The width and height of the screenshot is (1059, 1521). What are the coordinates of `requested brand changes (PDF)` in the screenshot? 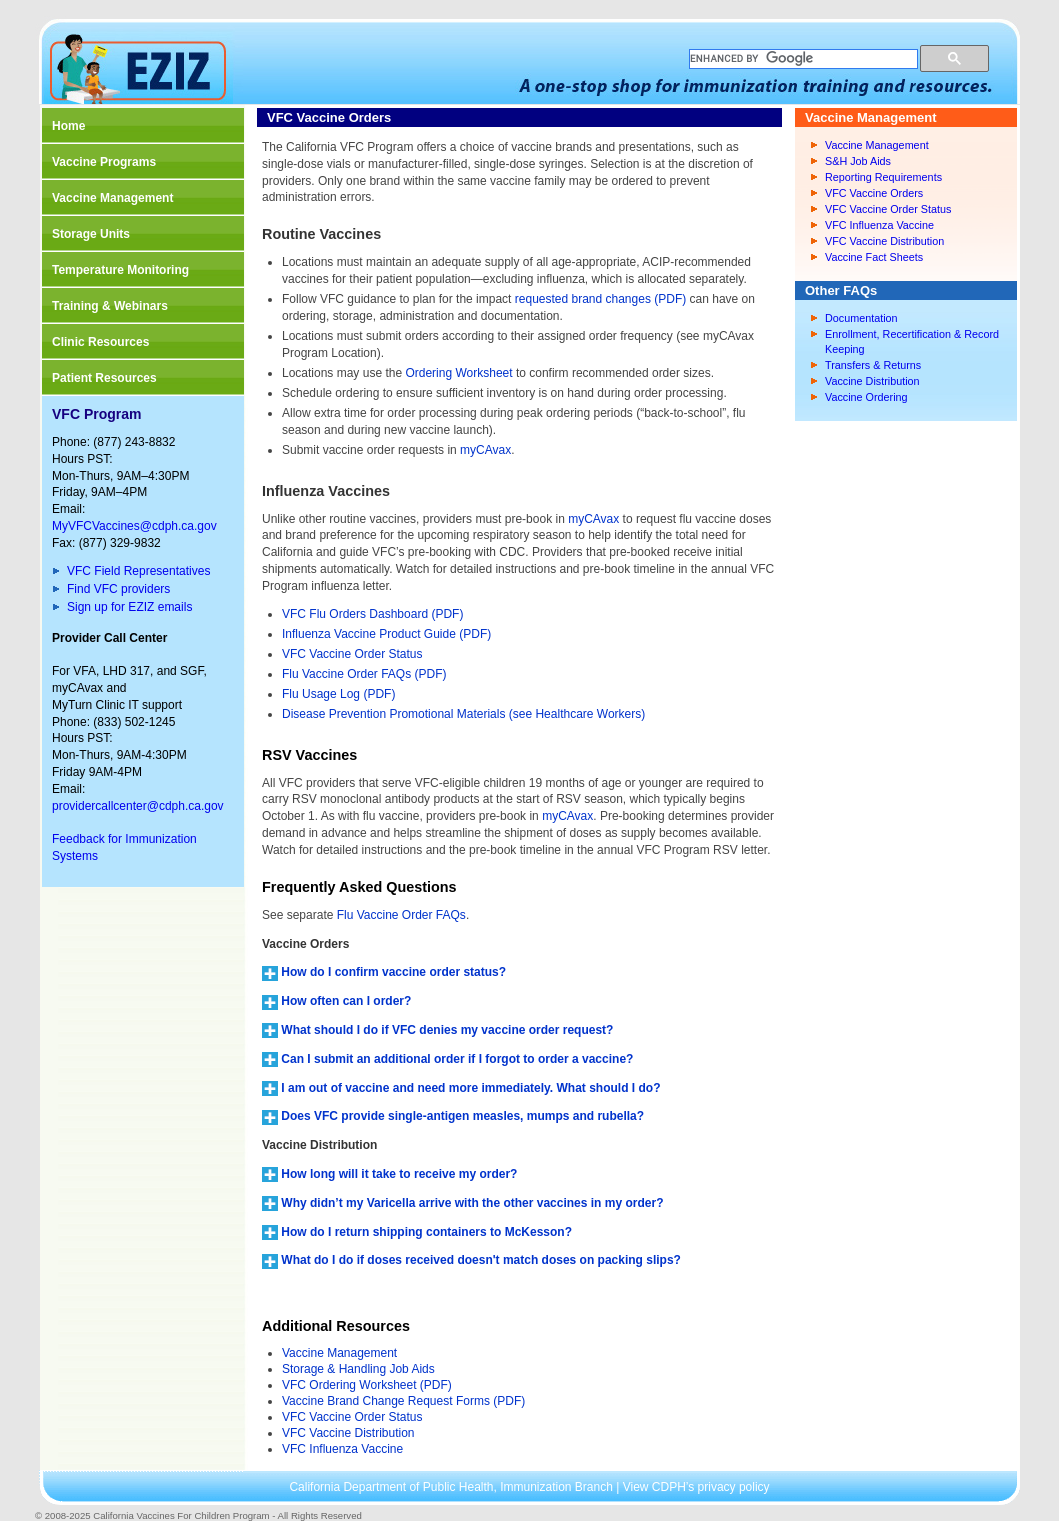 It's located at (600, 299).